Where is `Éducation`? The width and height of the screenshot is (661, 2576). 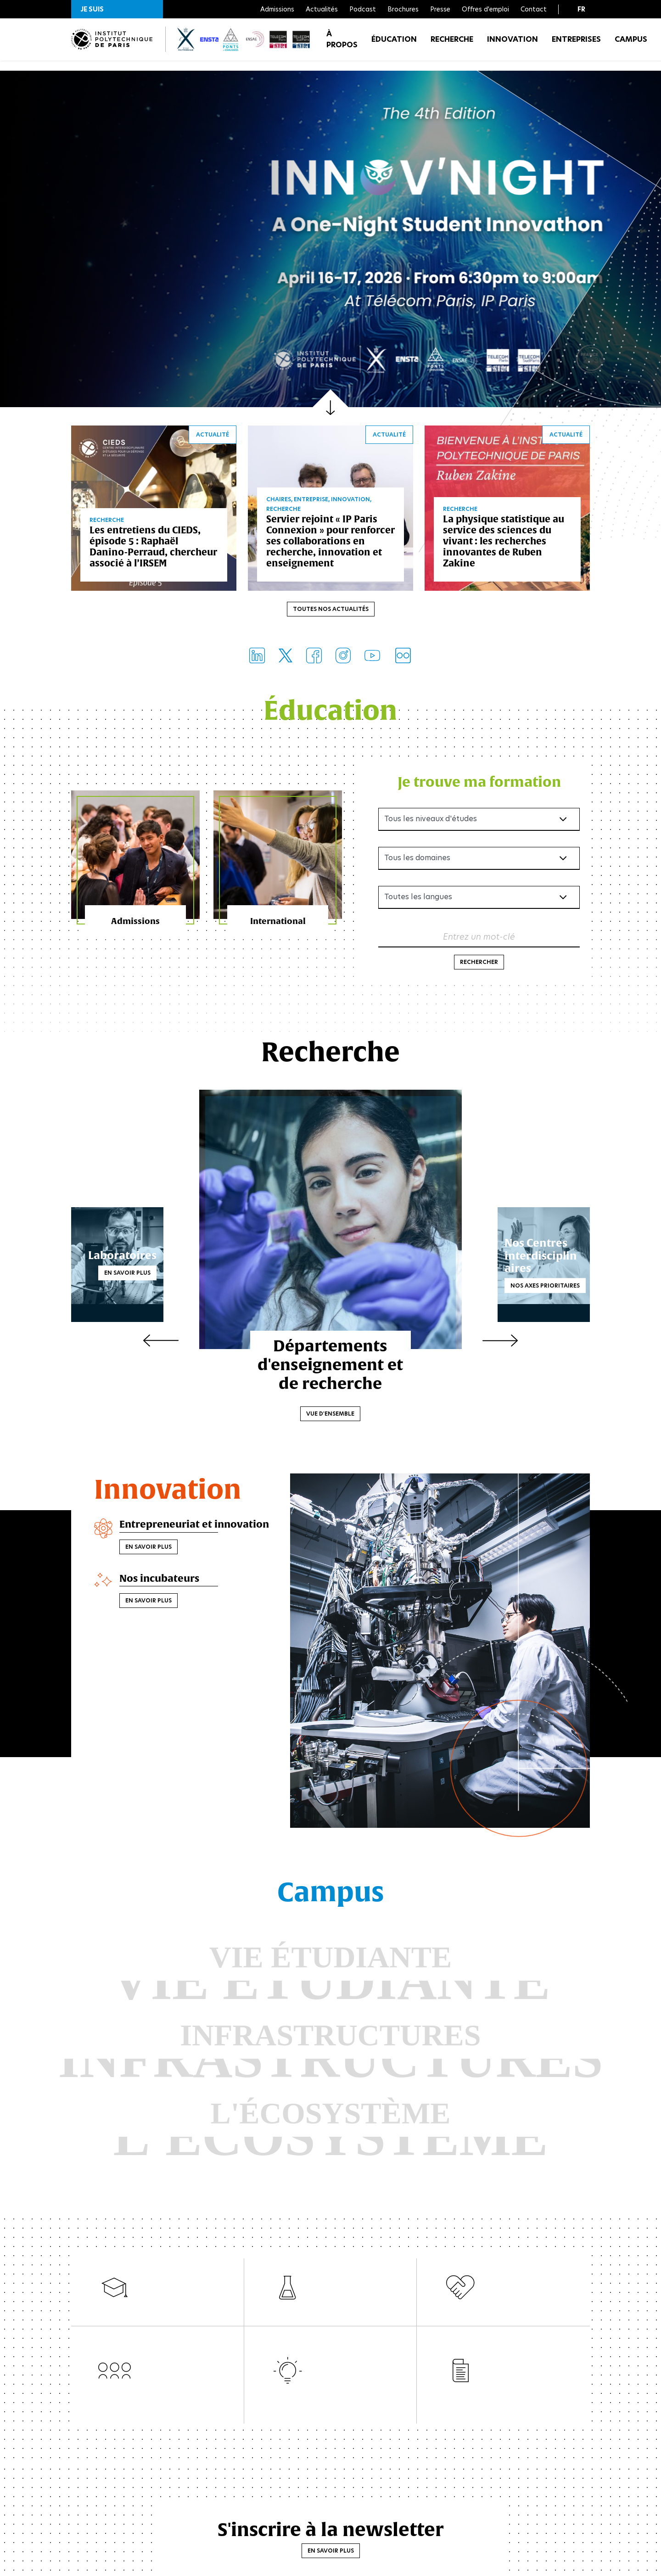 Éducation is located at coordinates (394, 45).